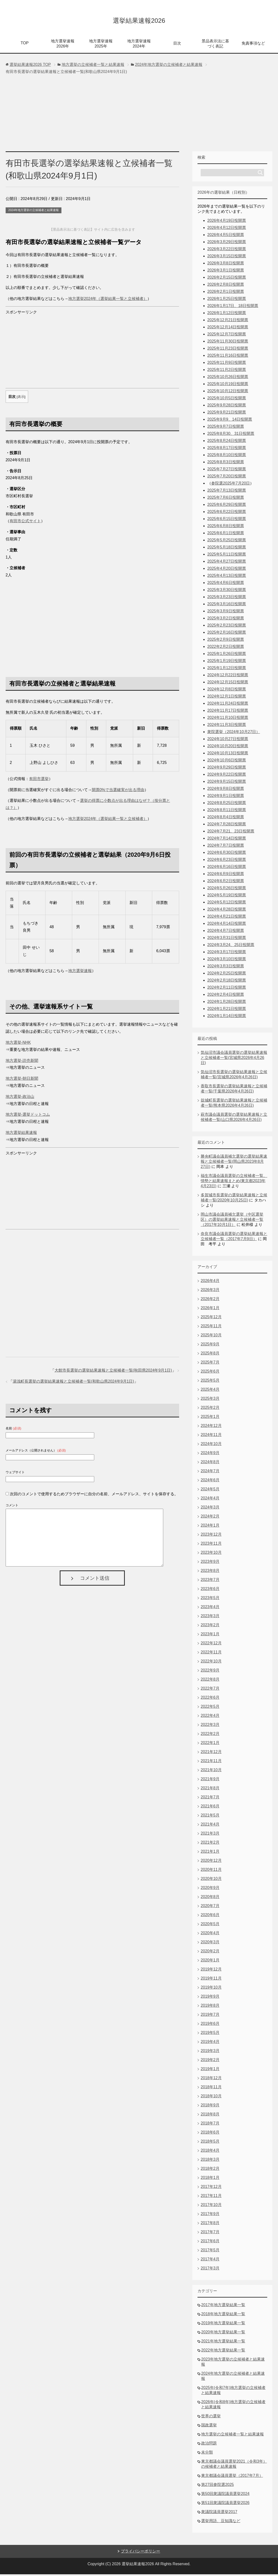  What do you see at coordinates (226, 890) in the screenshot?
I see `2024年5月26日投開票` at bounding box center [226, 890].